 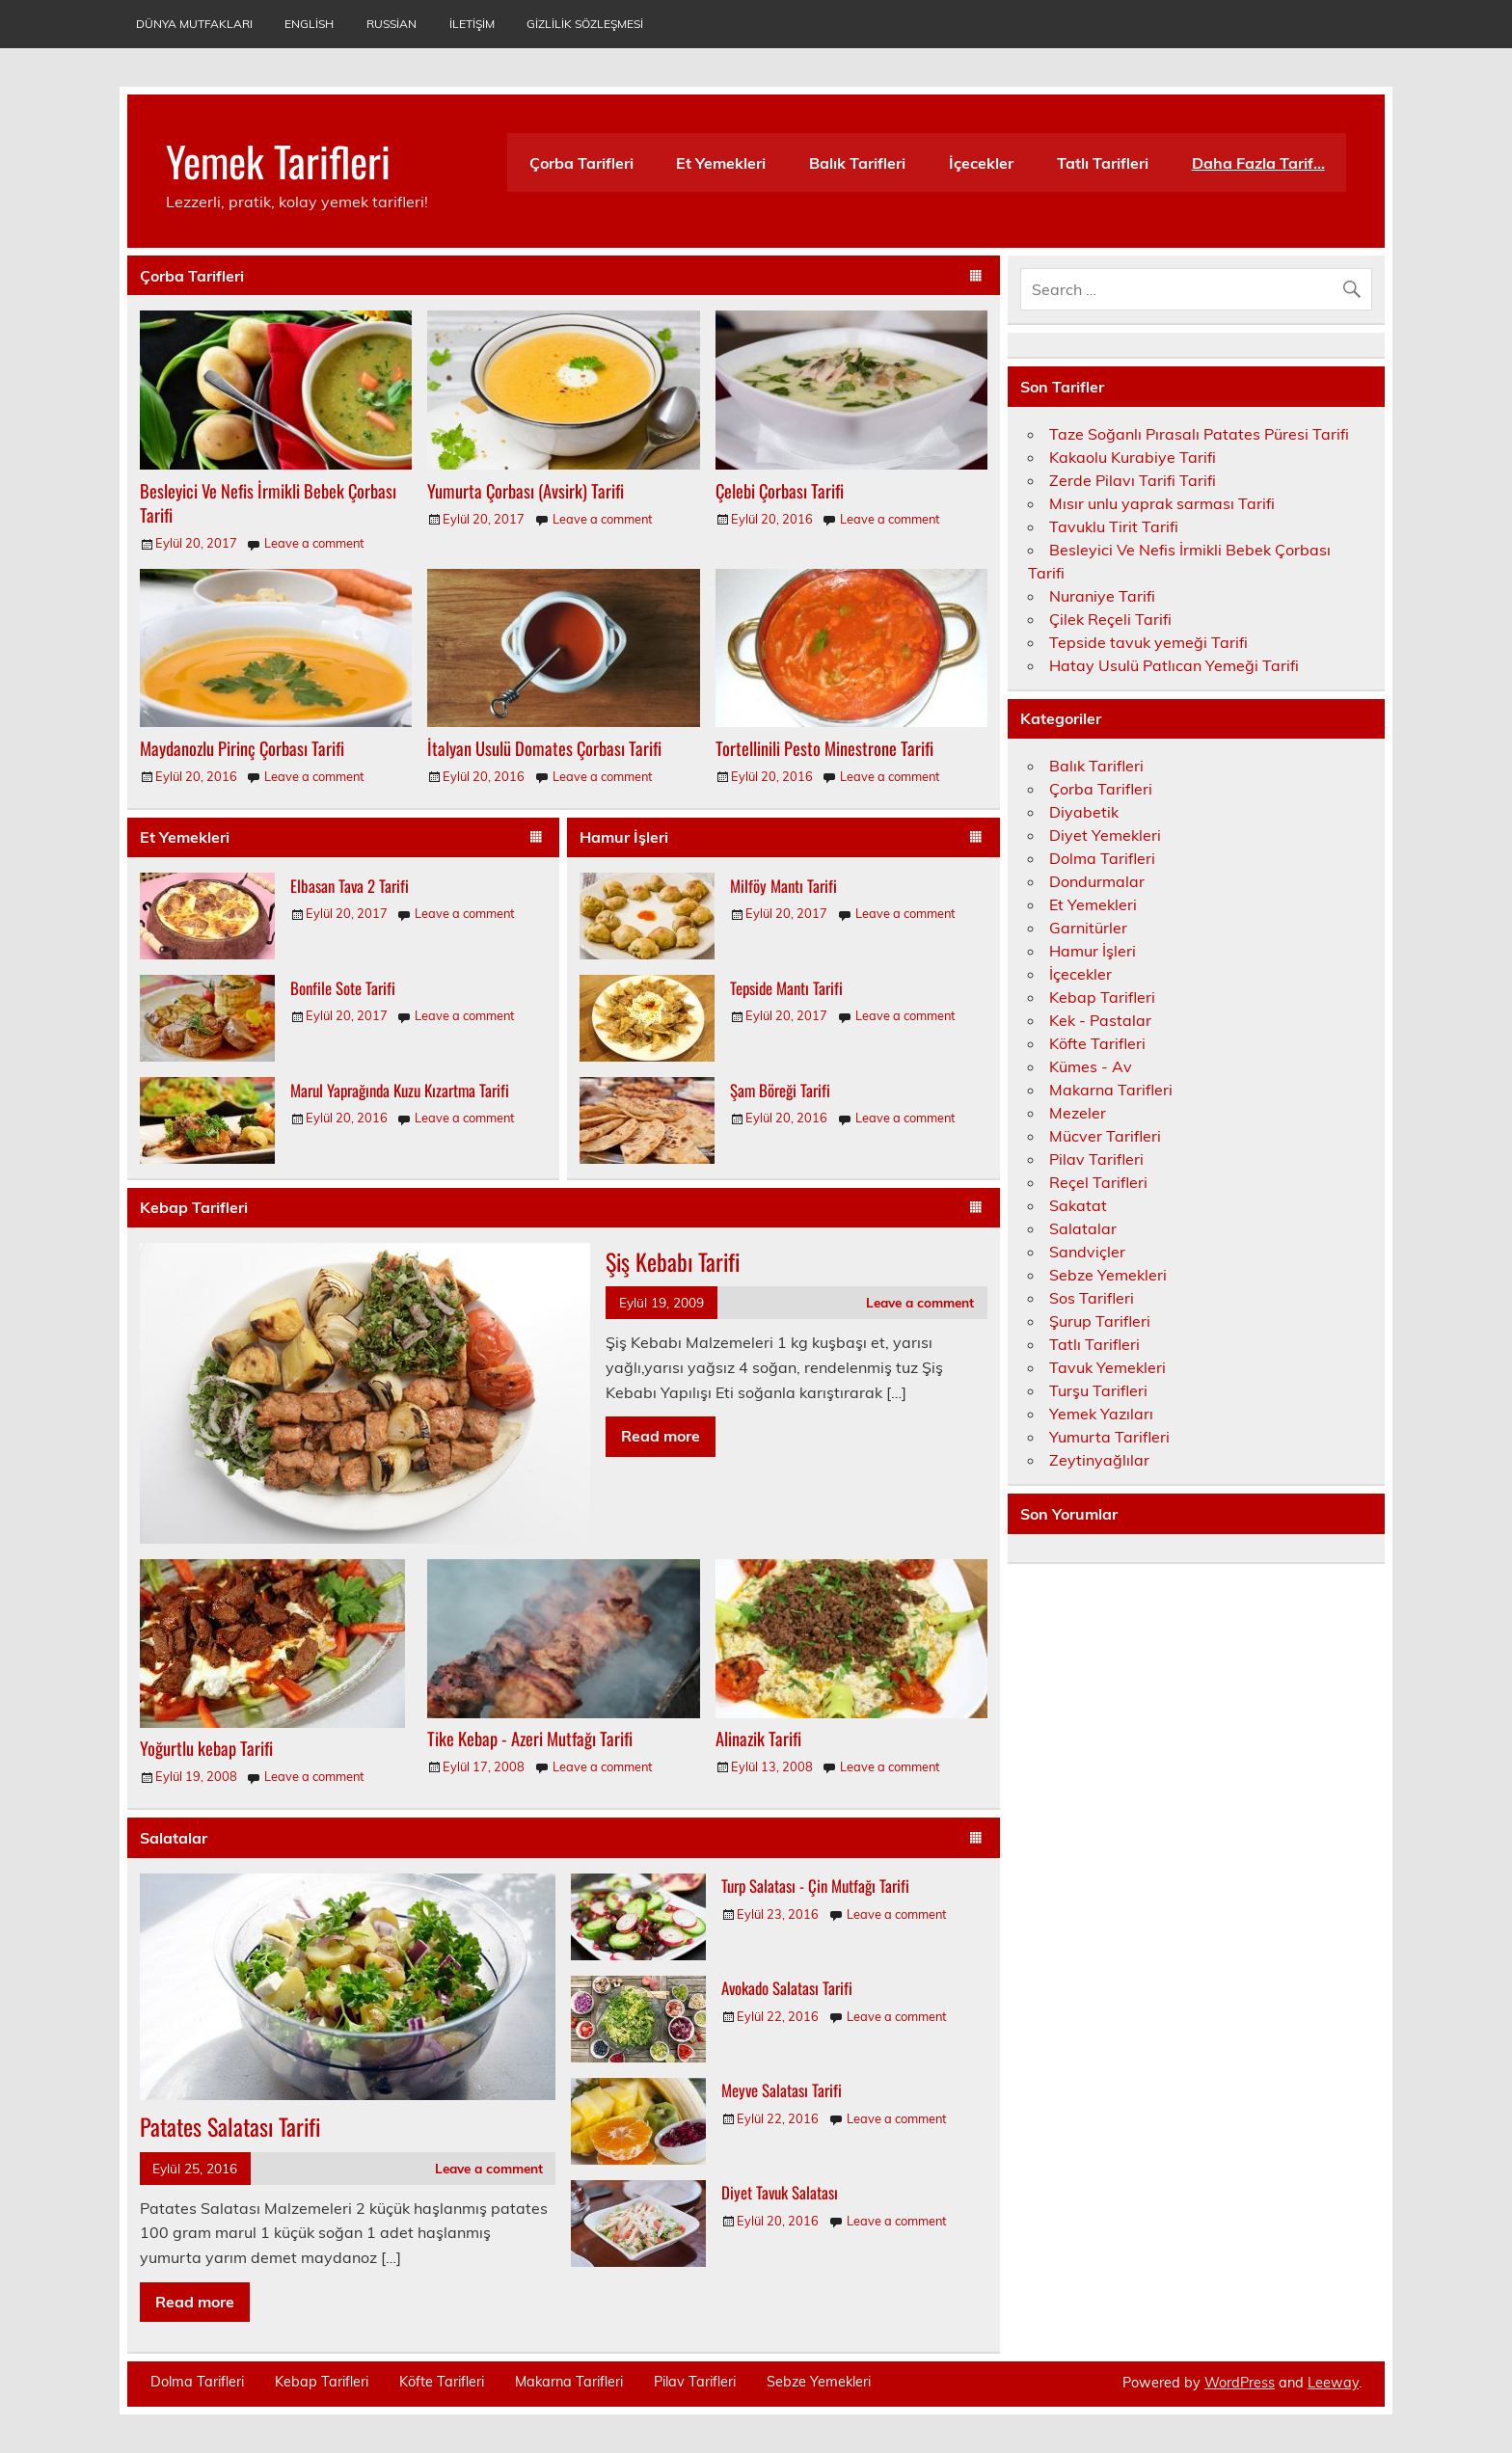 What do you see at coordinates (173, 1837) in the screenshot?
I see `Salatalar` at bounding box center [173, 1837].